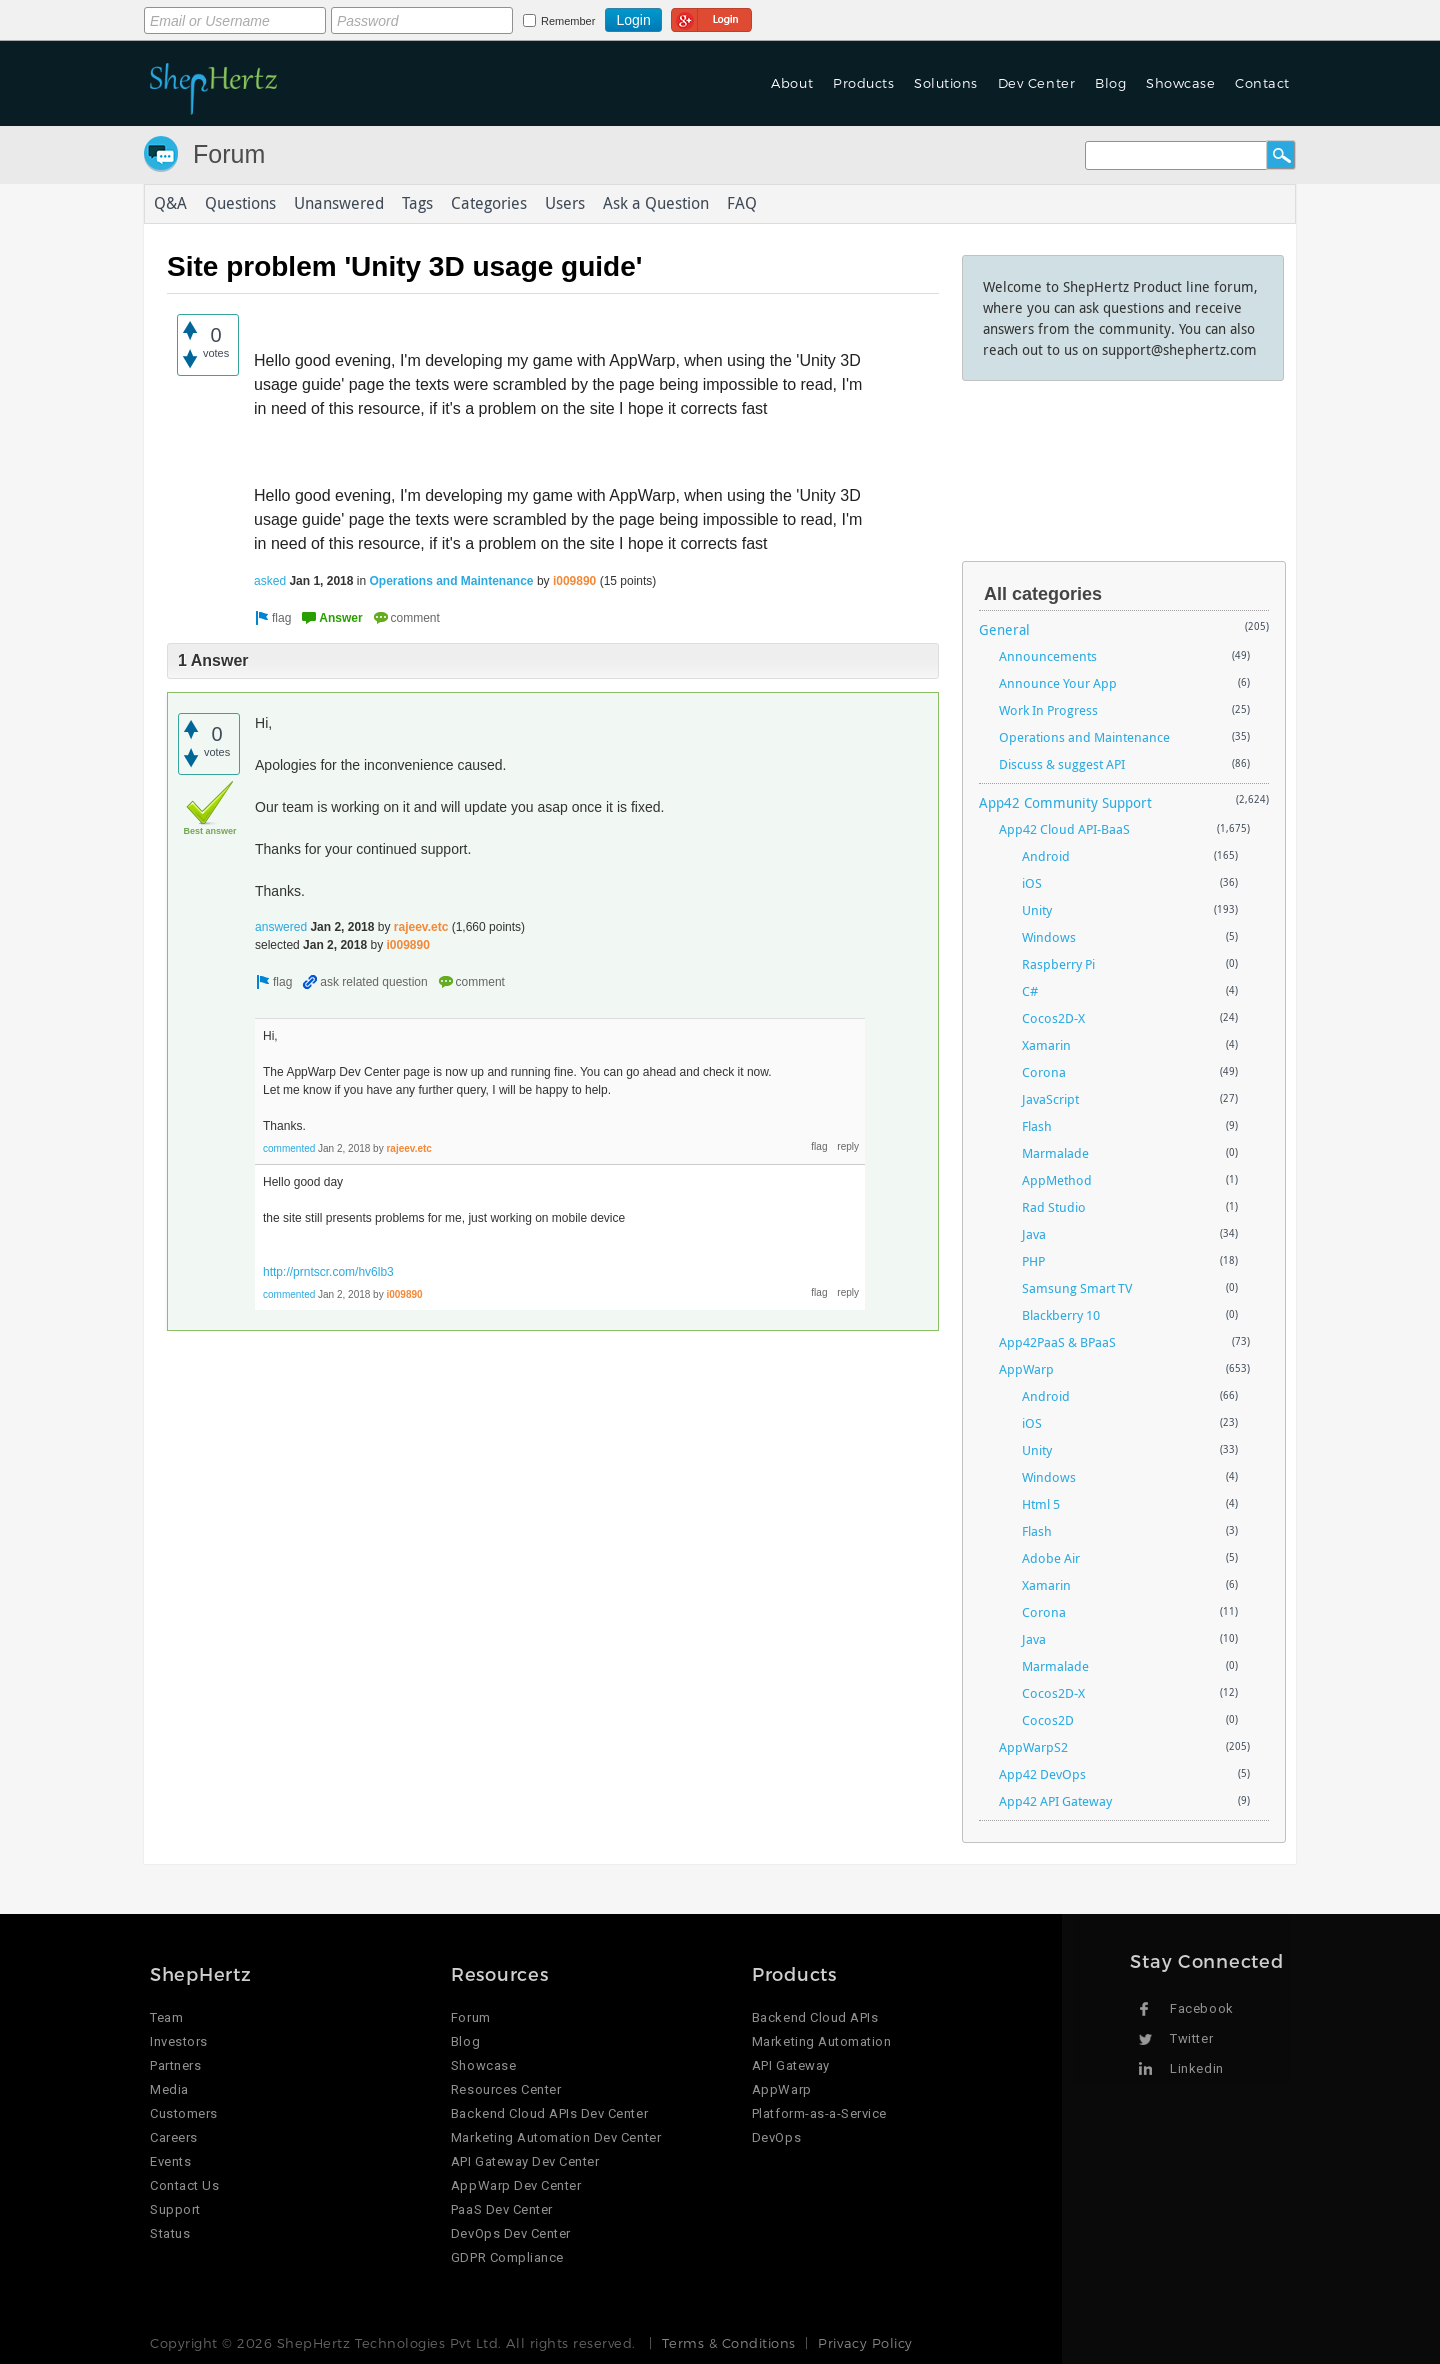  Describe the element at coordinates (169, 2089) in the screenshot. I see `Media` at that location.